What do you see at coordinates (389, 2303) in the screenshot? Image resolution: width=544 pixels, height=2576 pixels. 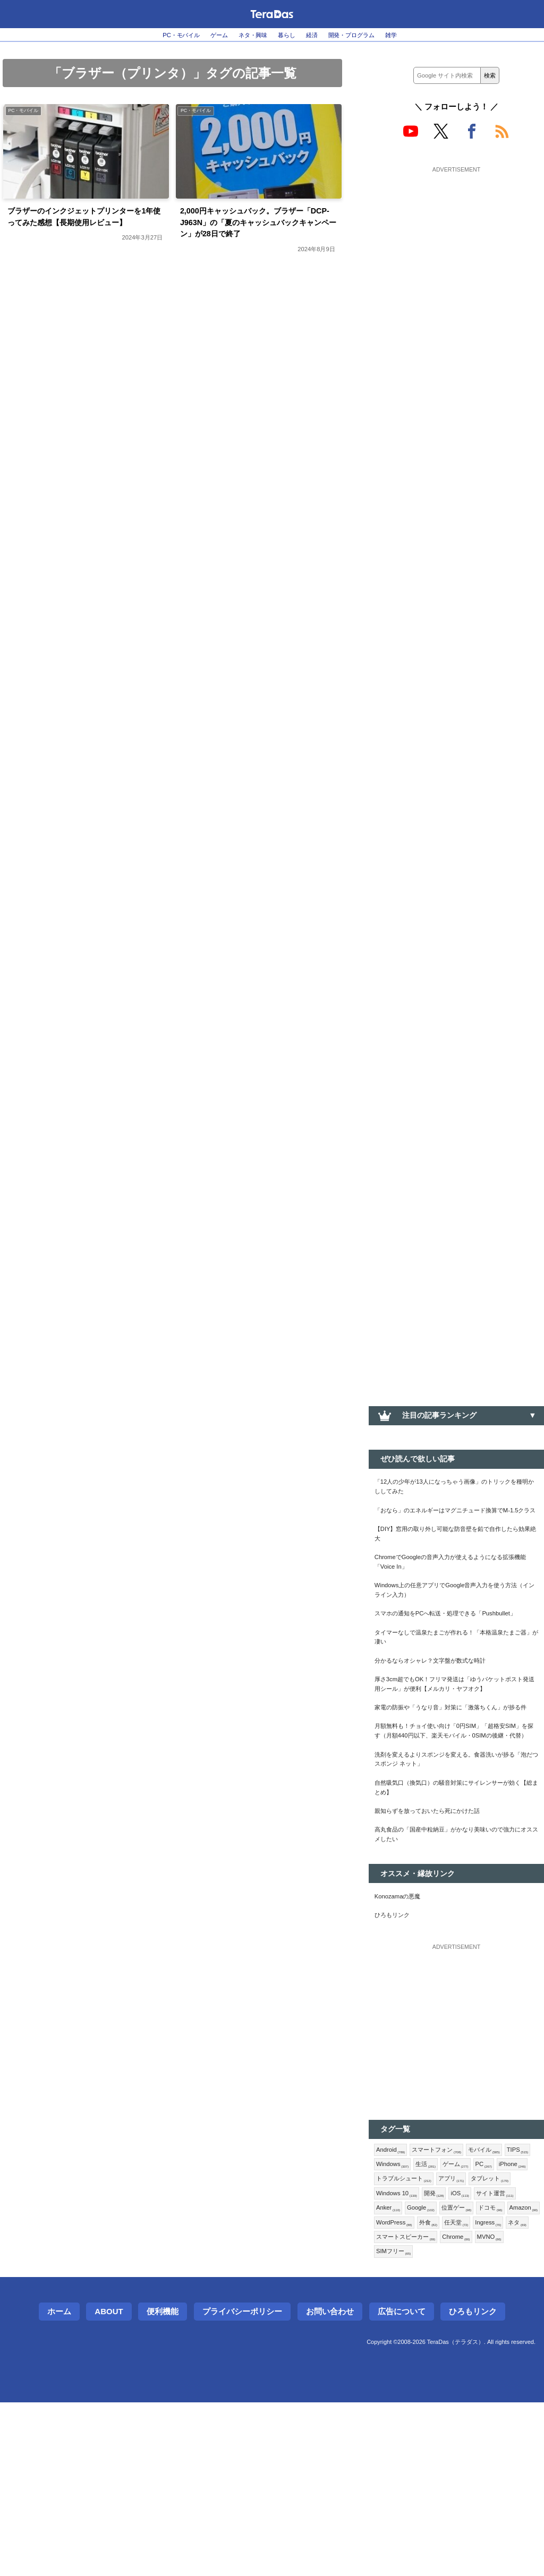 I see `TIPS` at bounding box center [389, 2303].